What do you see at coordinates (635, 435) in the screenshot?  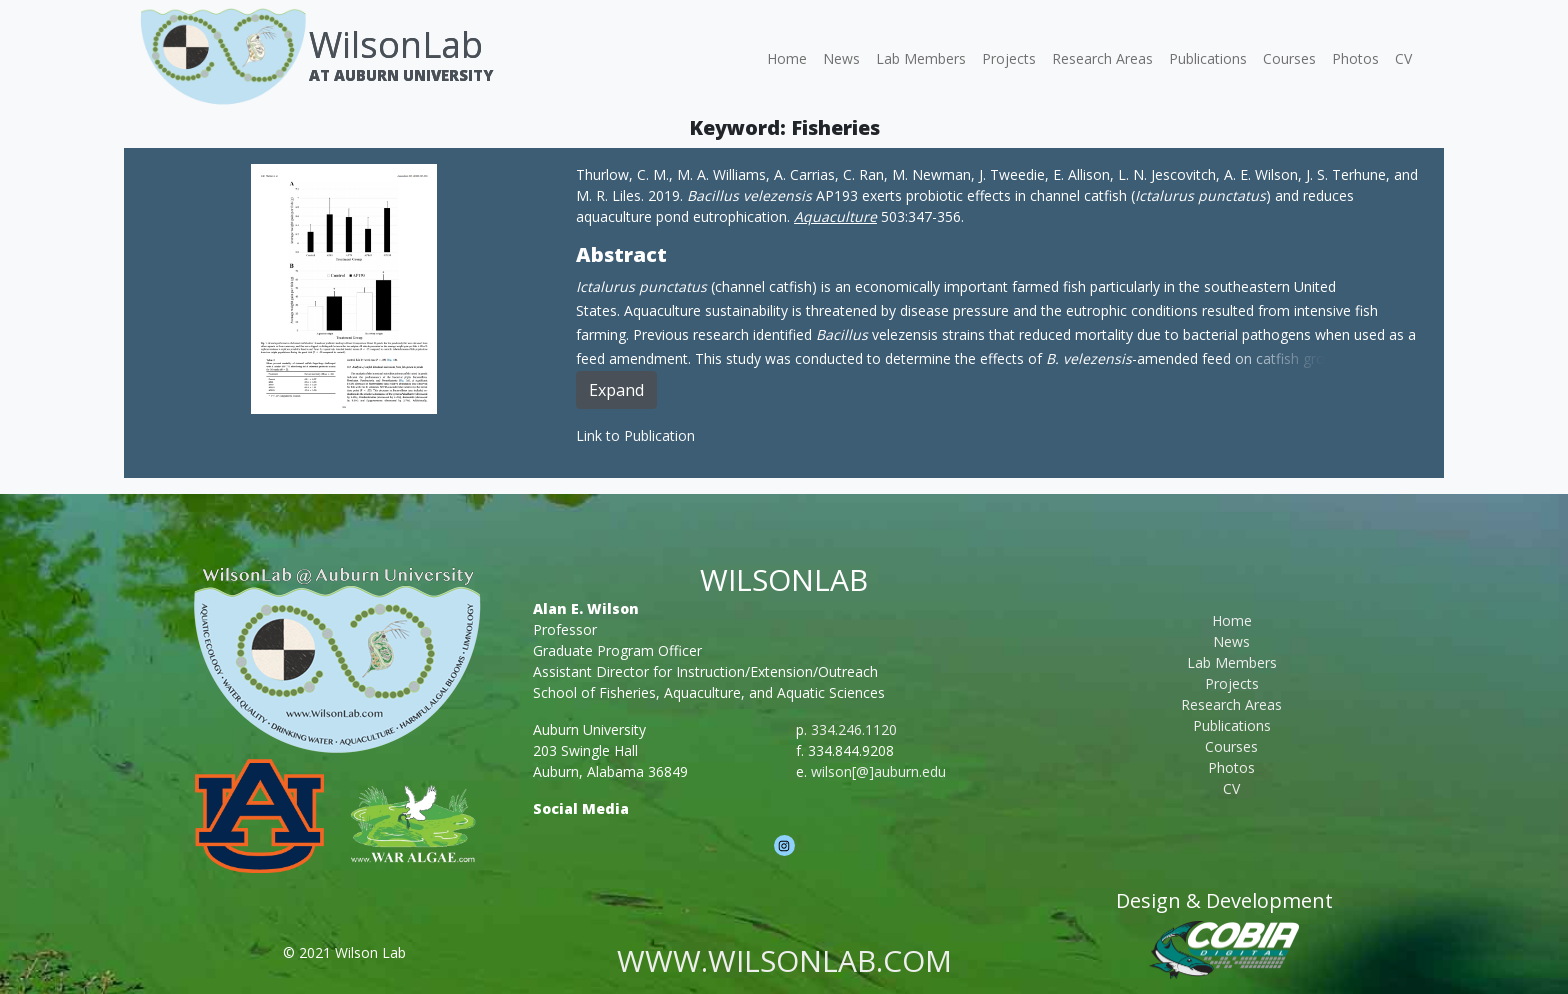 I see `Link to Publication` at bounding box center [635, 435].